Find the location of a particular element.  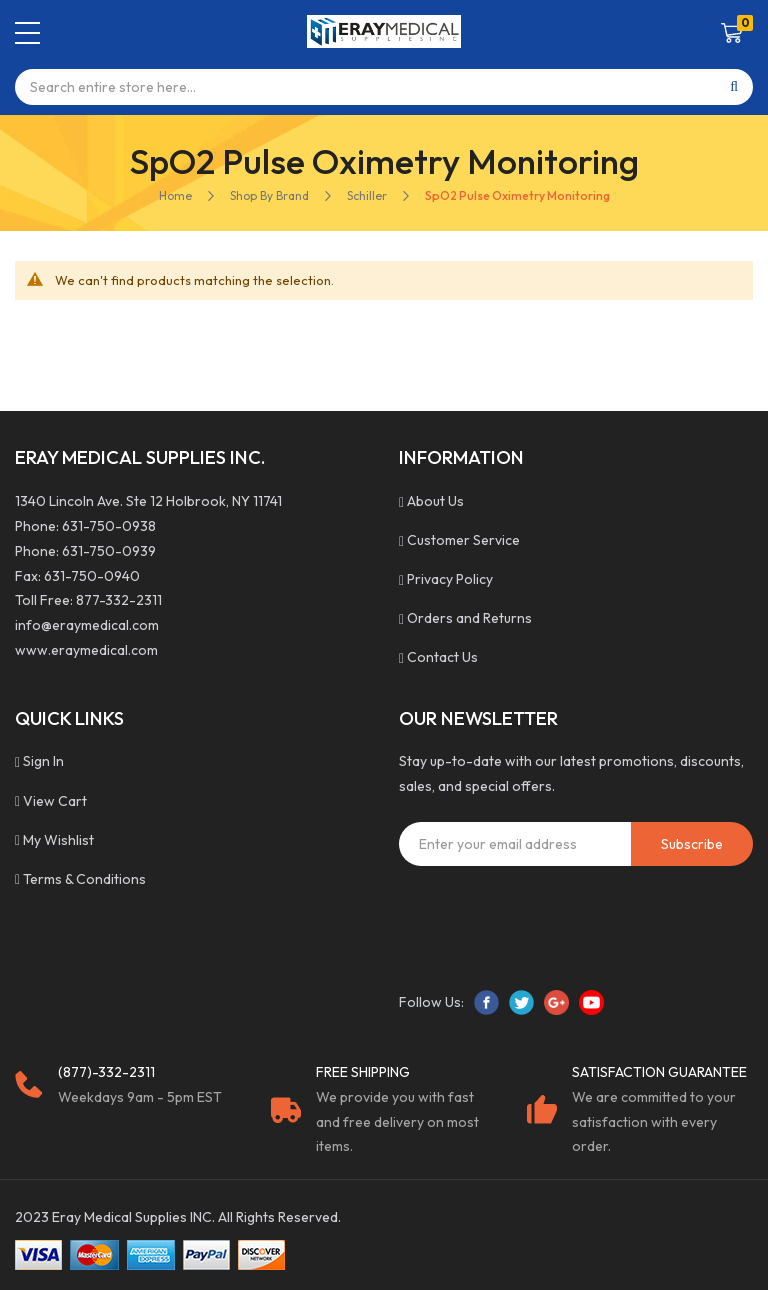

631-750-0938 is located at coordinates (109, 526).